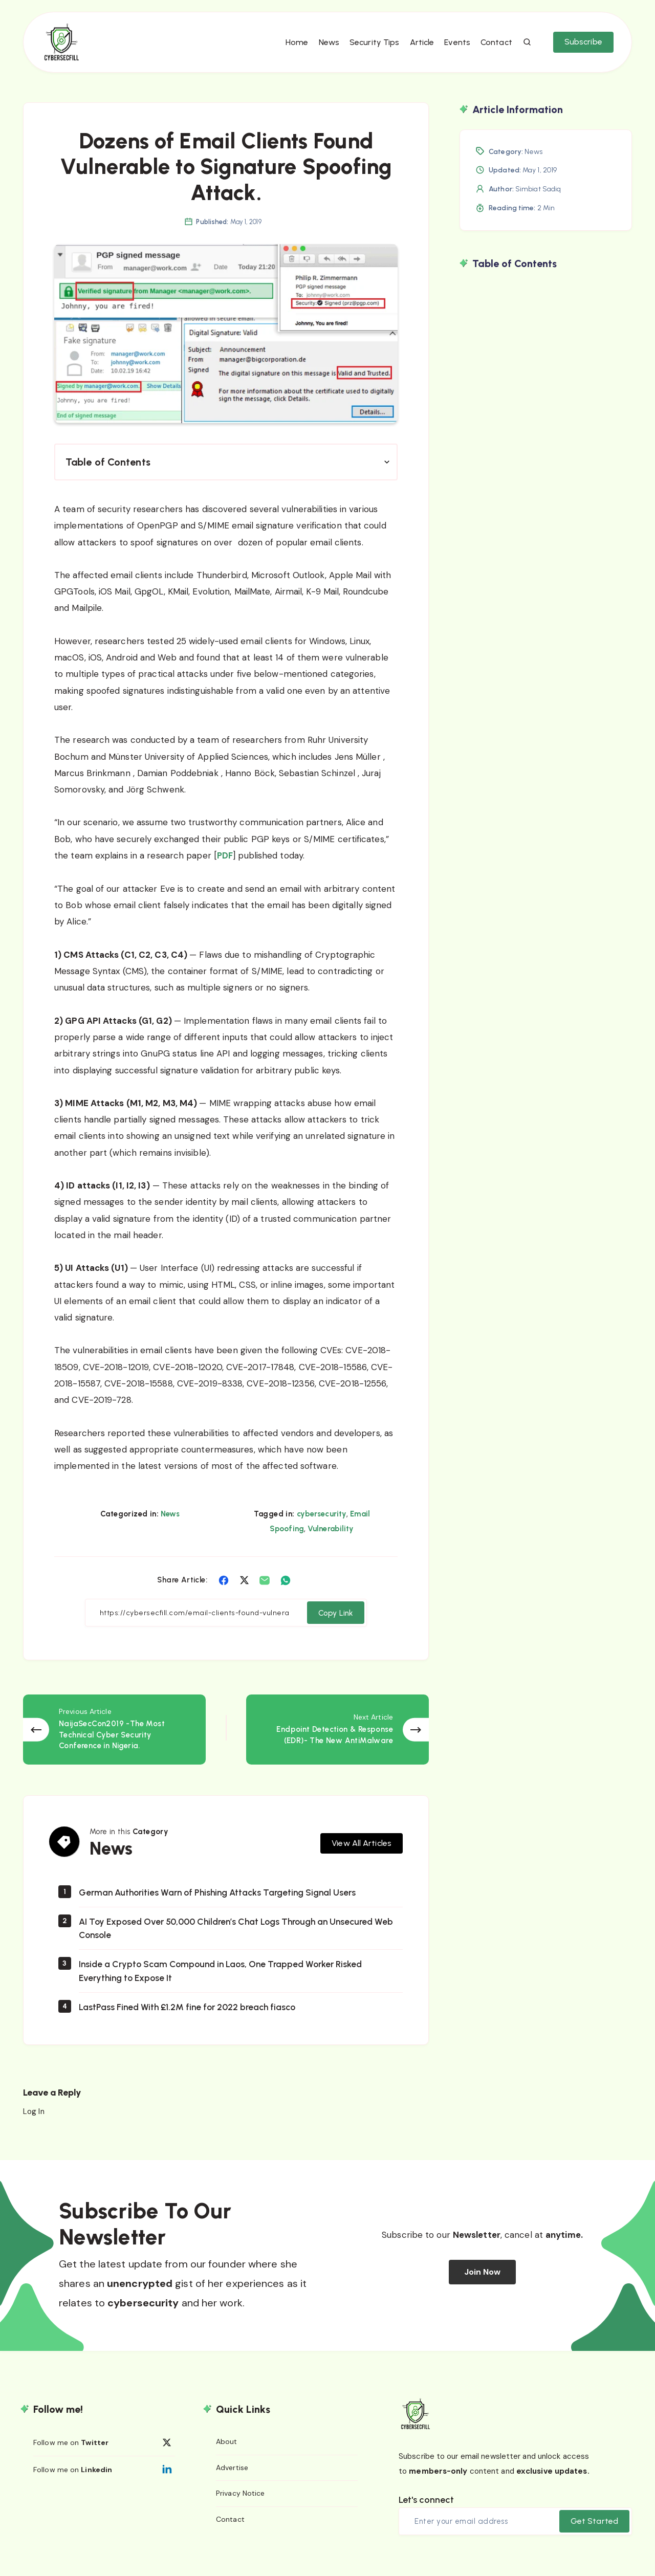 This screenshot has width=655, height=2576. Describe the element at coordinates (494, 46) in the screenshot. I see `Contact` at that location.